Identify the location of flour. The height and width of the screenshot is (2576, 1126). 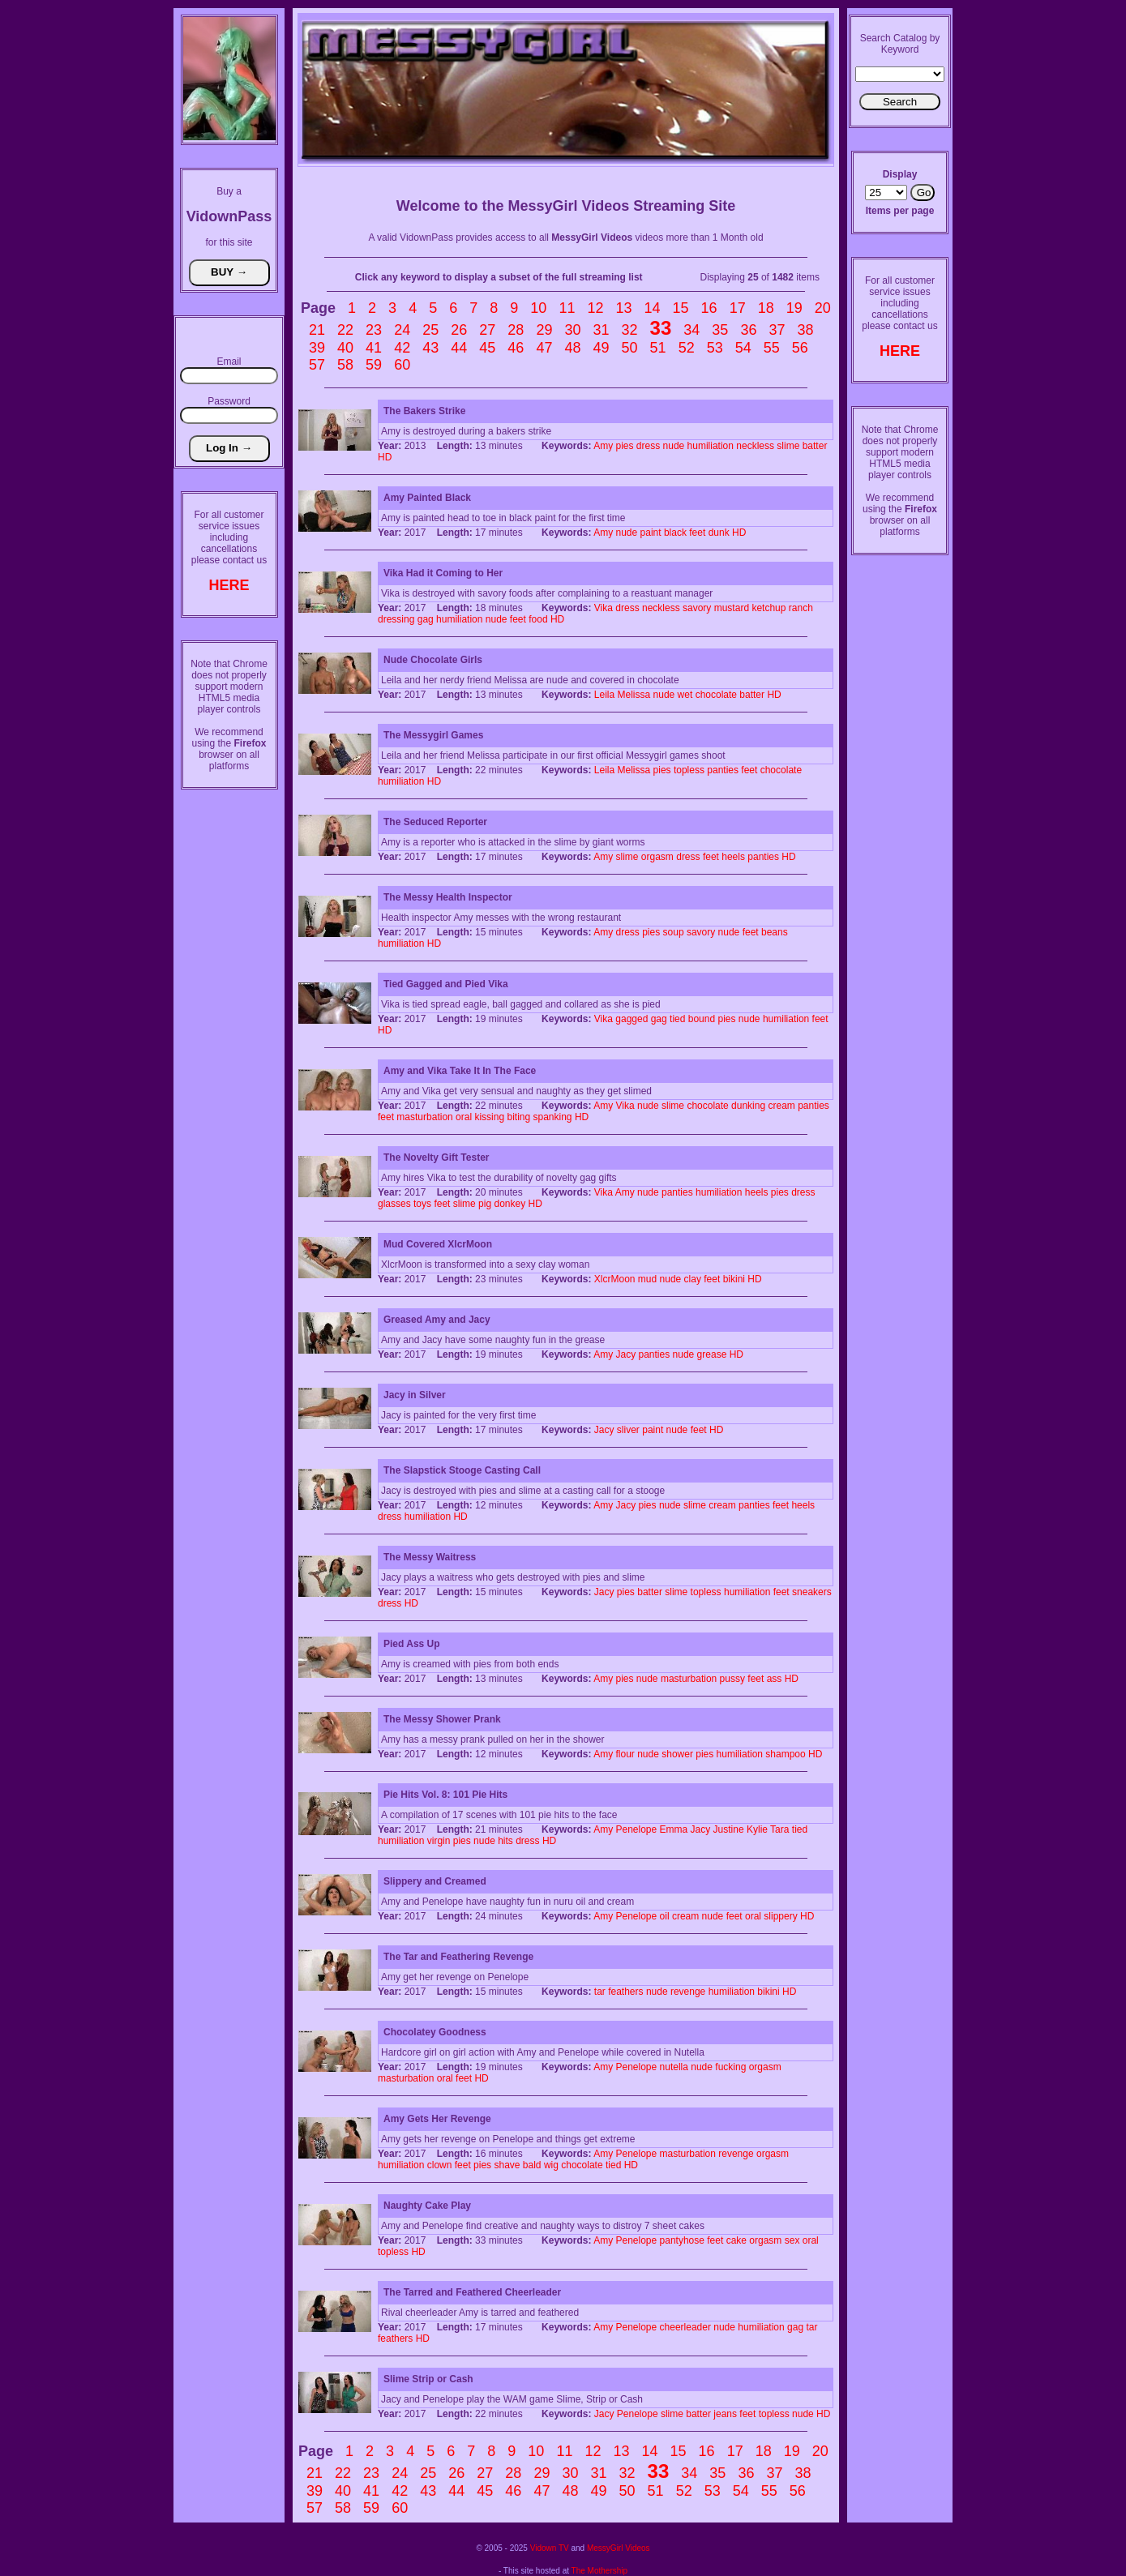
(624, 1754).